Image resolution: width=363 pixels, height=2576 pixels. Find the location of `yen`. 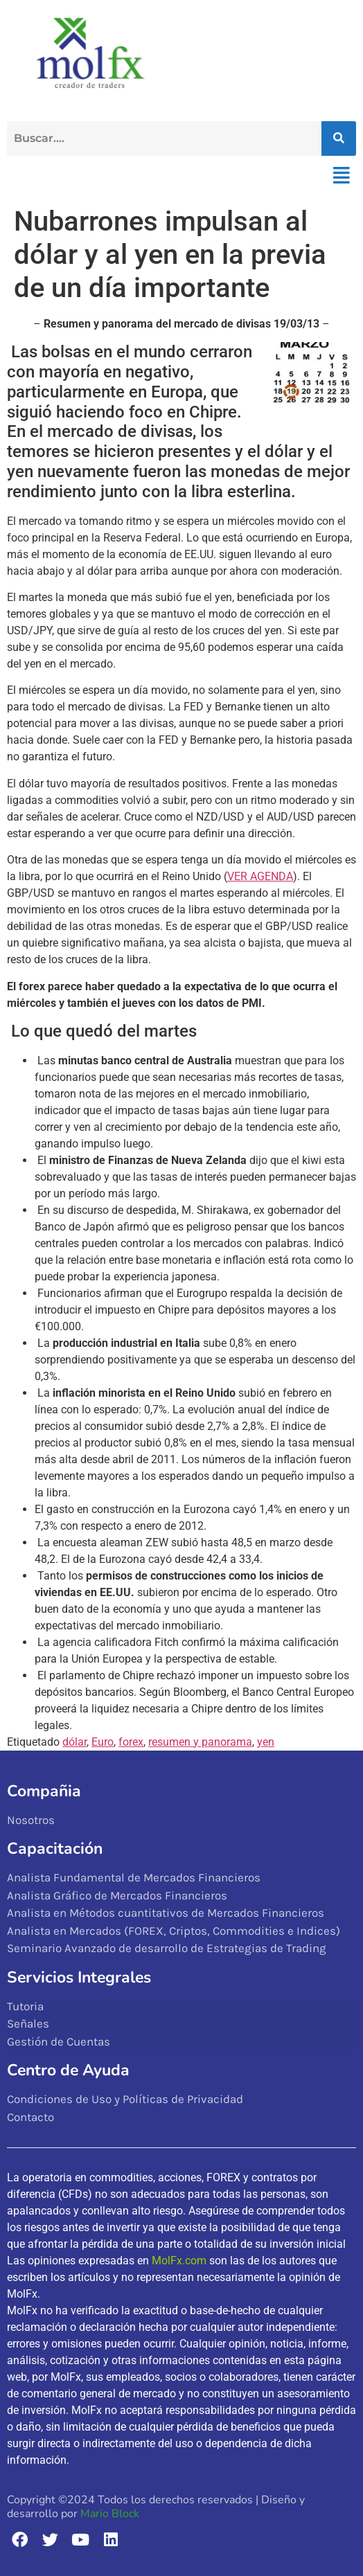

yen is located at coordinates (265, 1741).